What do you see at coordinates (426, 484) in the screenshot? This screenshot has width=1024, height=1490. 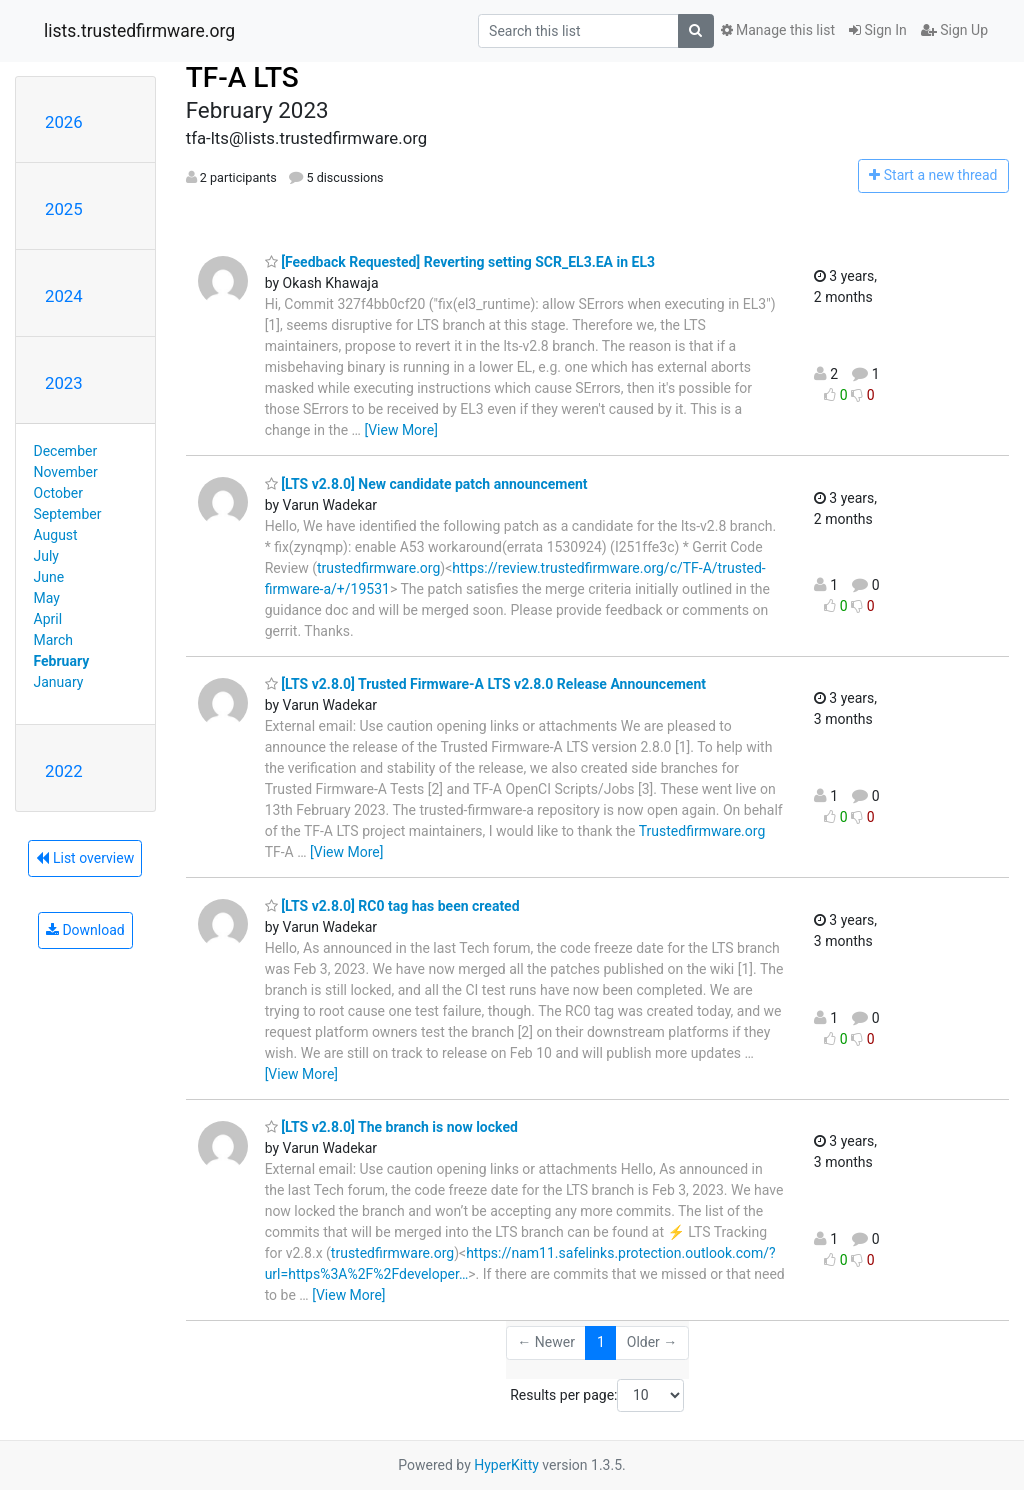 I see `[LTS v2.8.0] New candidate patch announcement` at bounding box center [426, 484].